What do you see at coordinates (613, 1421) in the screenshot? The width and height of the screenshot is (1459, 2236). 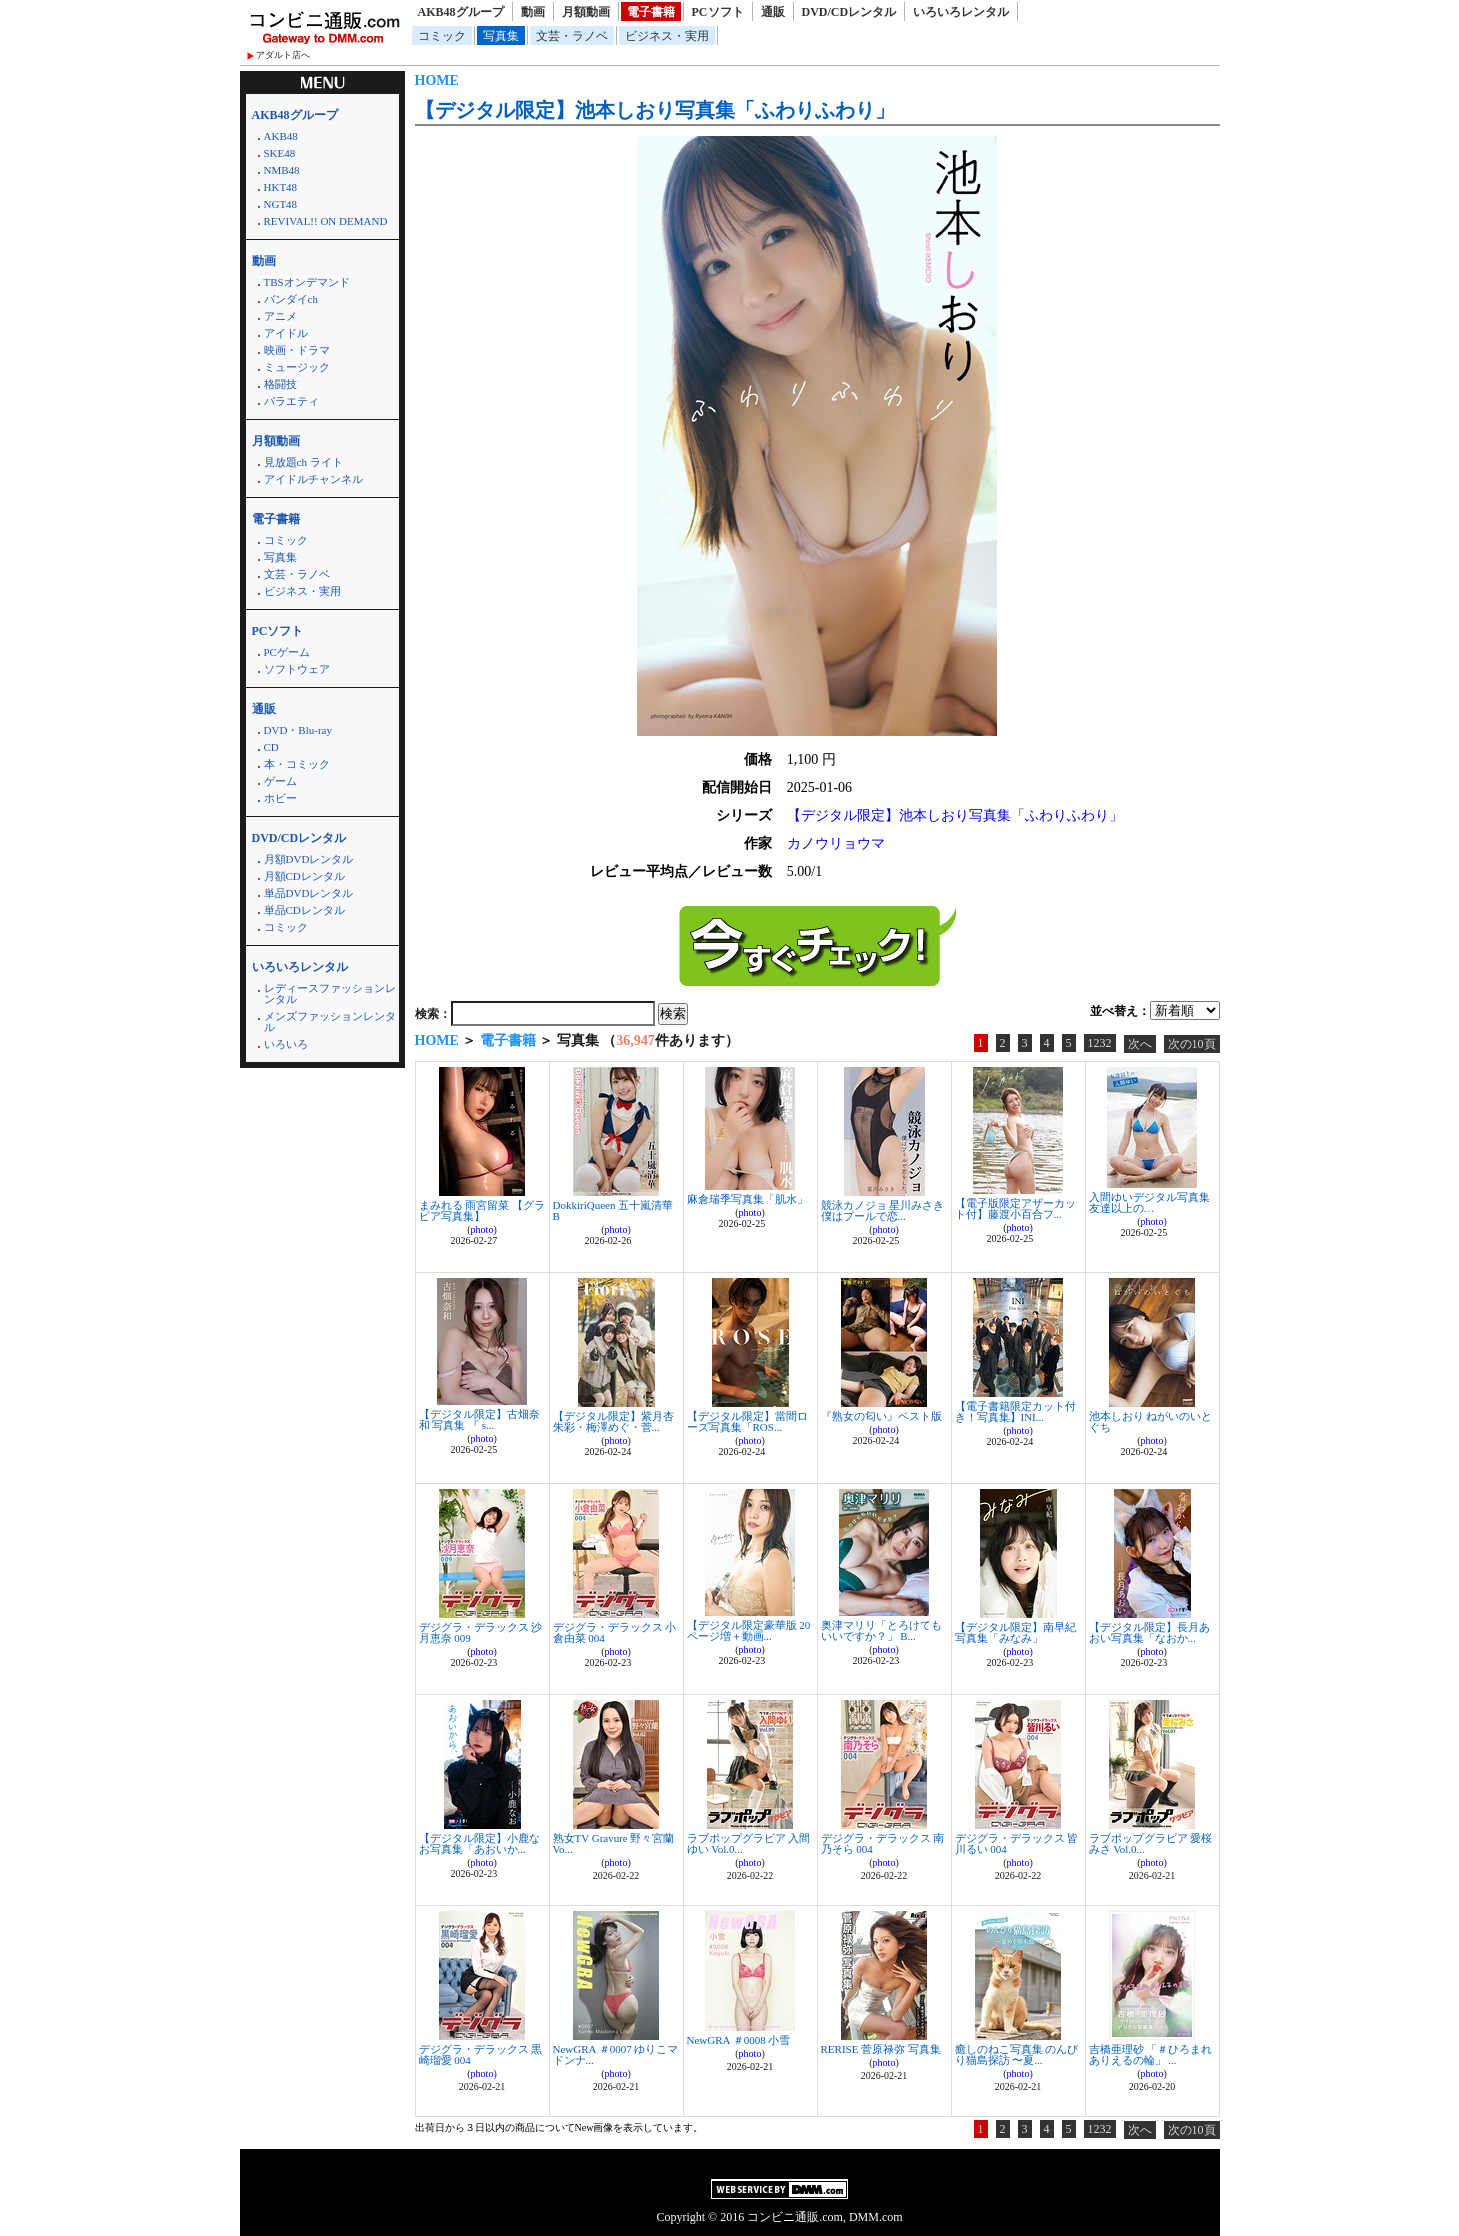 I see `【デジタル限定】紫月杏朱彩・梅澤めぐ・菅...` at bounding box center [613, 1421].